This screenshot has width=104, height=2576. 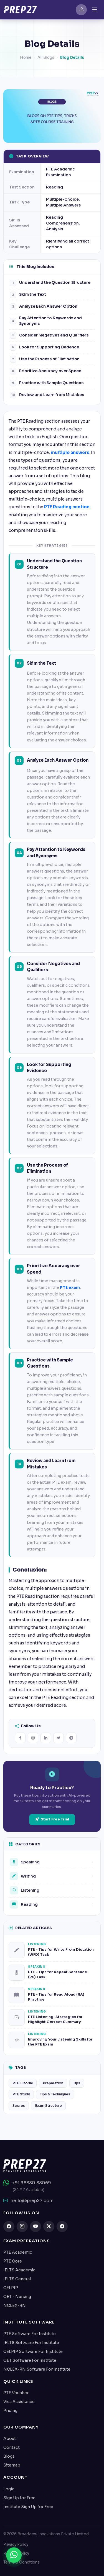 What do you see at coordinates (14, 2305) in the screenshot?
I see `NCLEX-RN` at bounding box center [14, 2305].